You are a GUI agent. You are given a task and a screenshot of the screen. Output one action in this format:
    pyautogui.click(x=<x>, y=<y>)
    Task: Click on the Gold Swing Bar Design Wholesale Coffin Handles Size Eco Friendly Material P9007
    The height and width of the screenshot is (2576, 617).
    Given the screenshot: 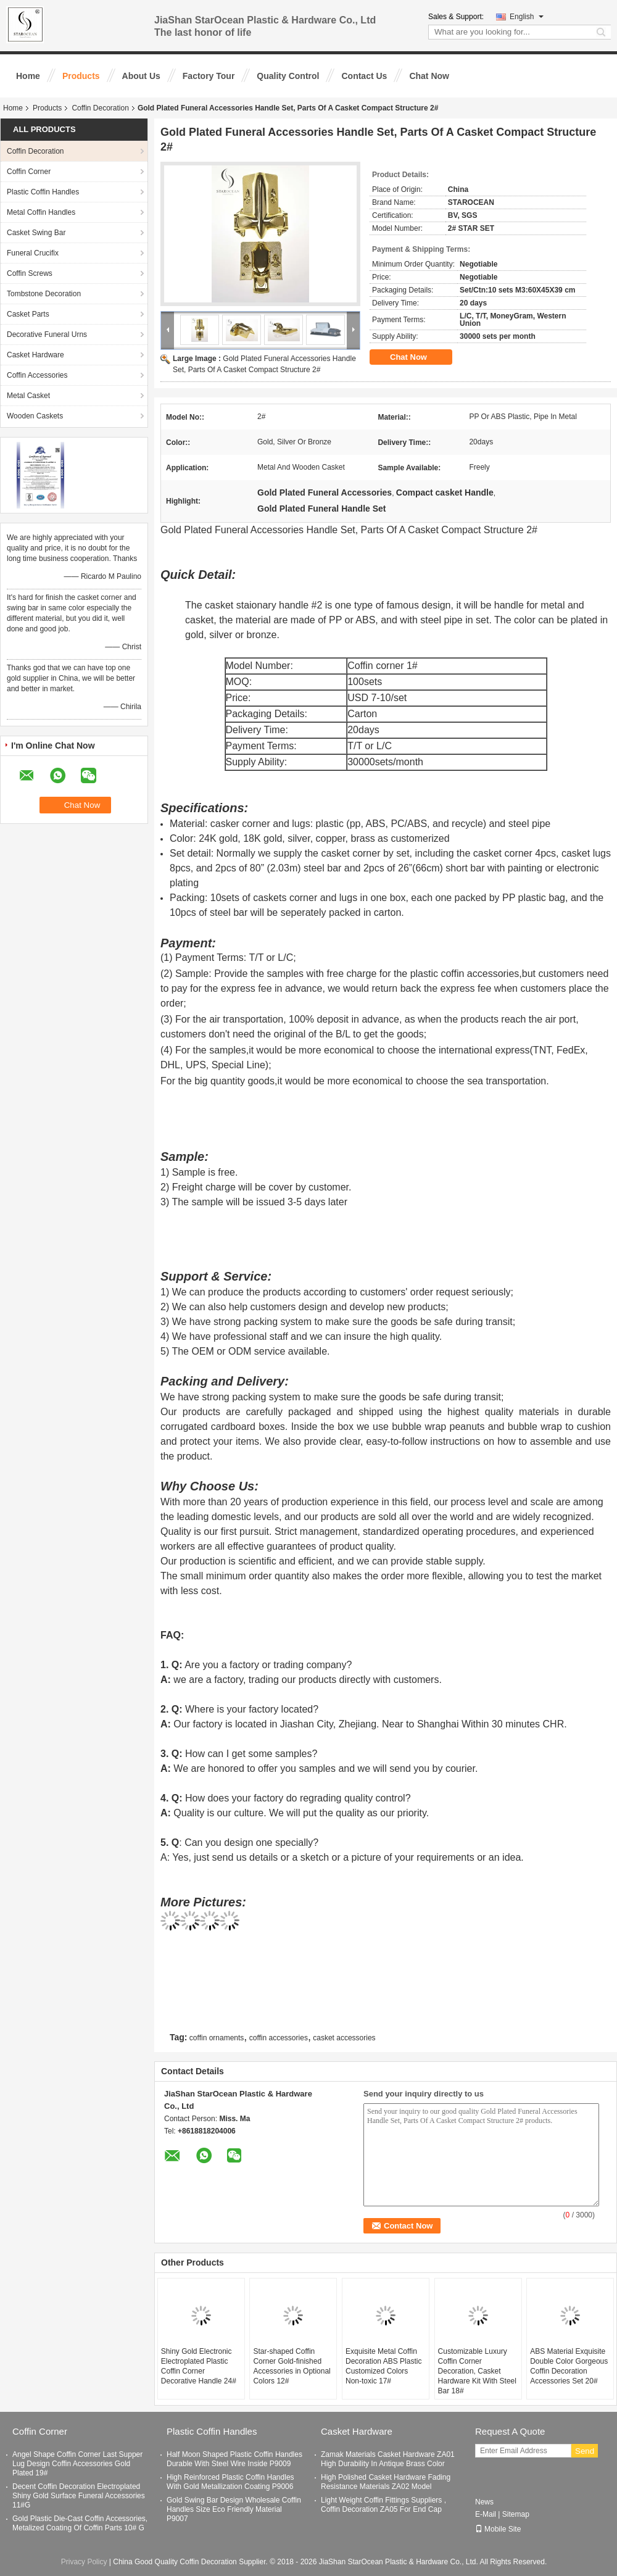 What is the action you would take?
    pyautogui.click(x=234, y=2509)
    